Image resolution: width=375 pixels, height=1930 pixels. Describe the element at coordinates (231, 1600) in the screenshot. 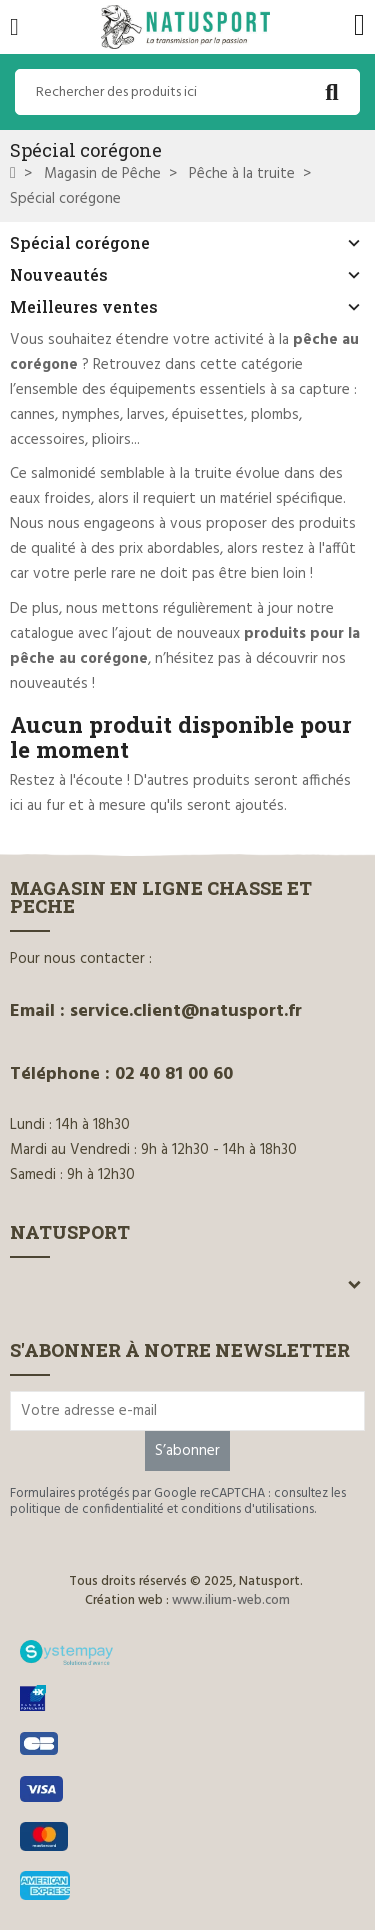

I see `www.ilium-web.com` at that location.